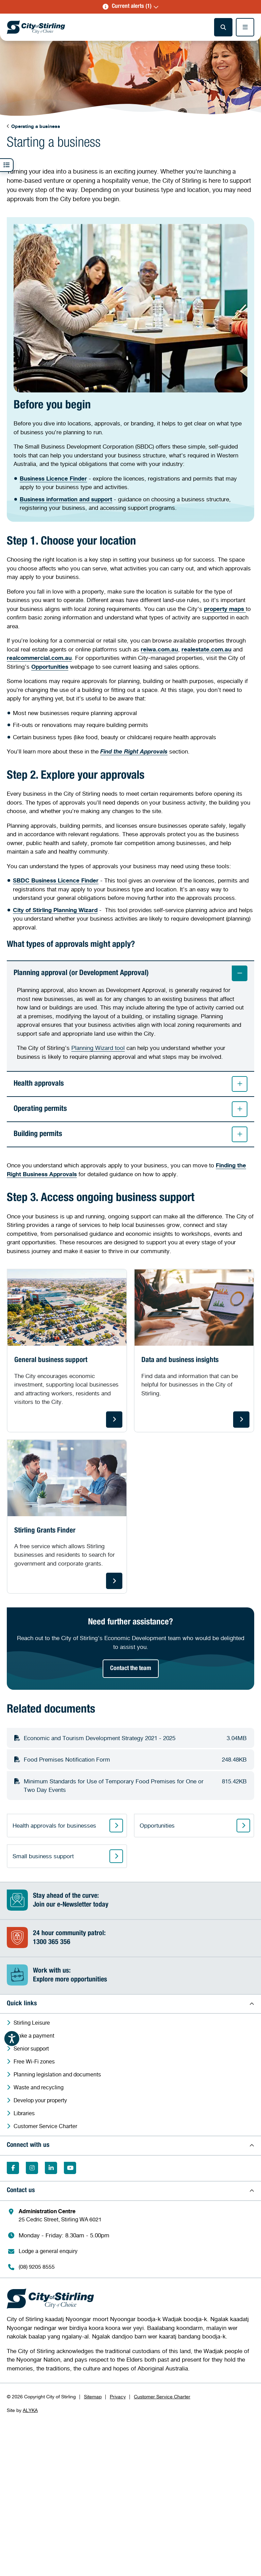 The height and width of the screenshot is (2576, 261). I want to click on [Follow on LinkedIn (Opens in a new window)], so click(51, 2168).